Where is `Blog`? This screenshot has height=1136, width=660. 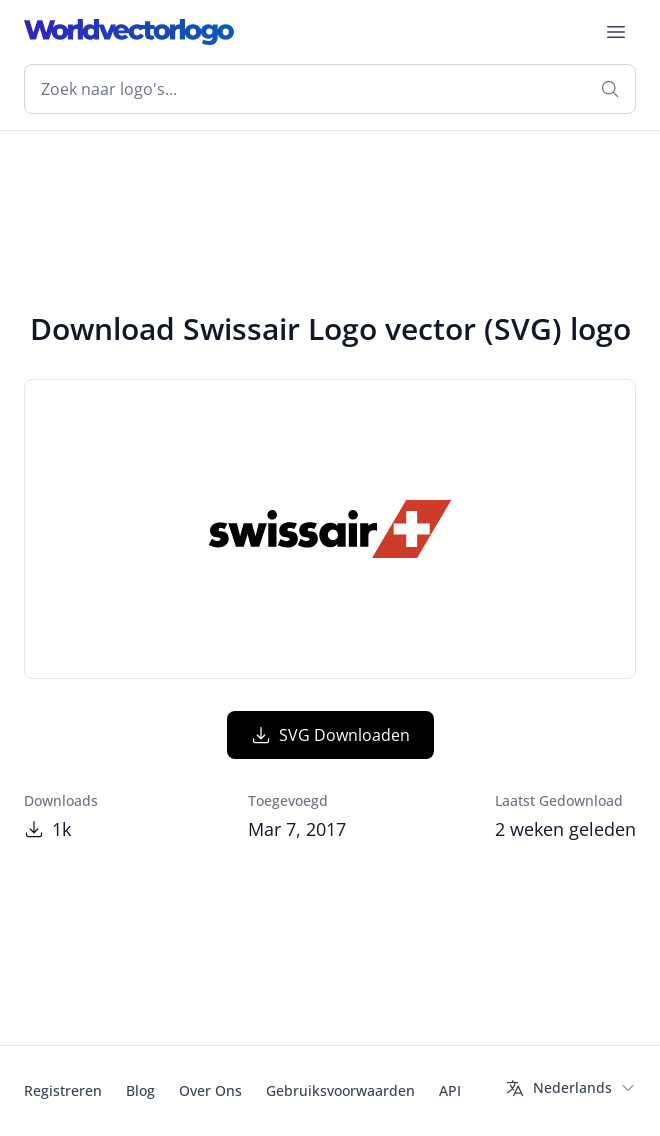
Blog is located at coordinates (140, 1090).